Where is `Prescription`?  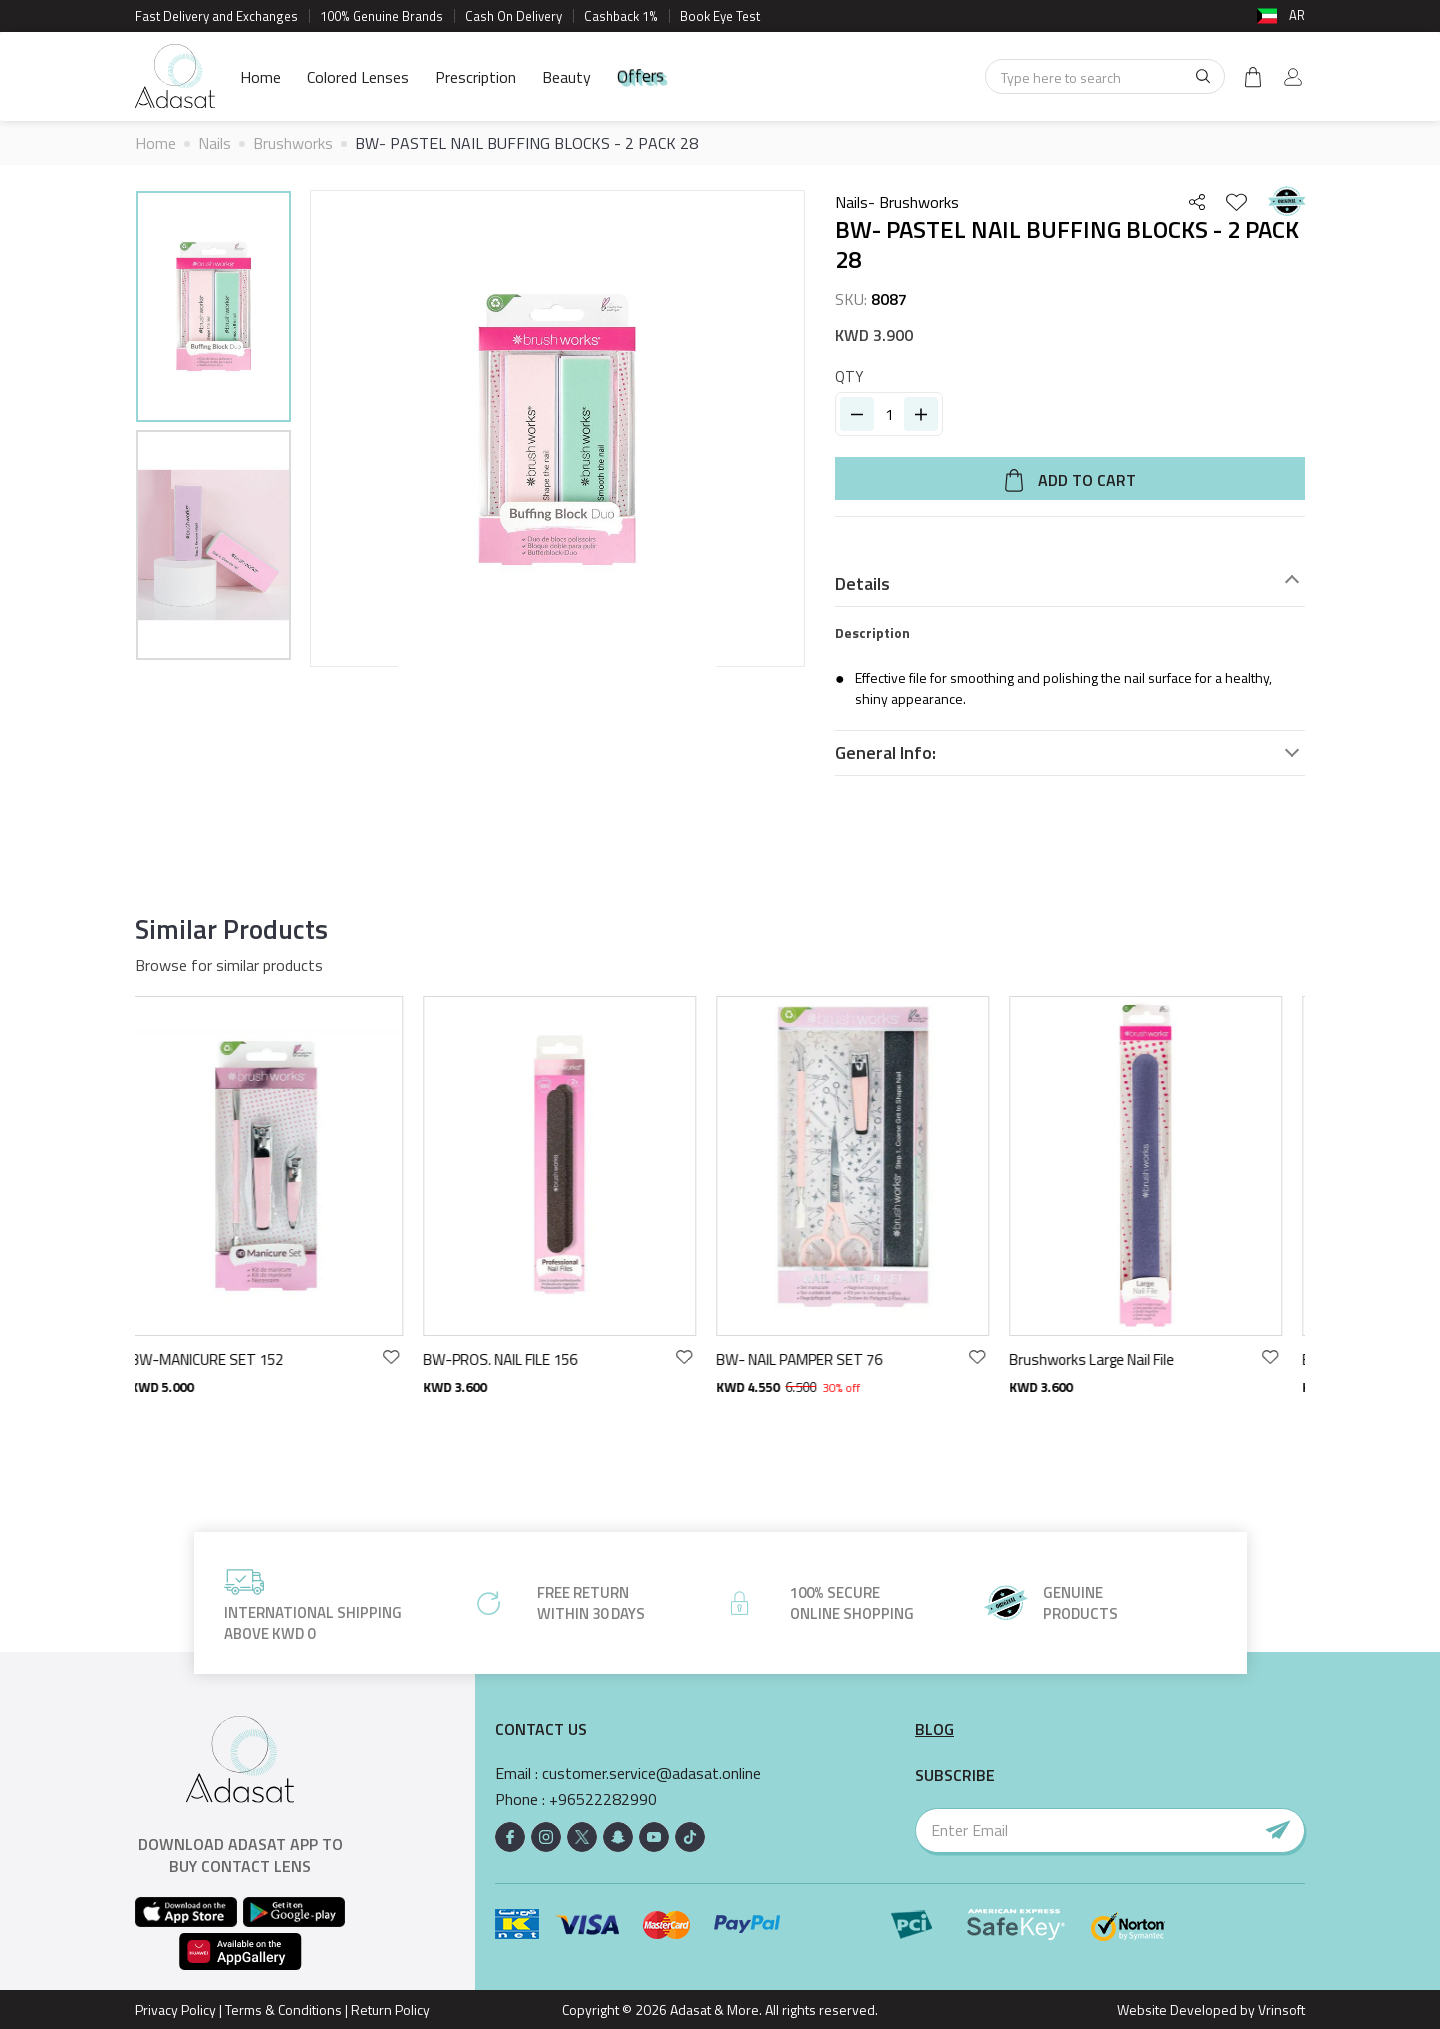
Prescription is located at coordinates (475, 77).